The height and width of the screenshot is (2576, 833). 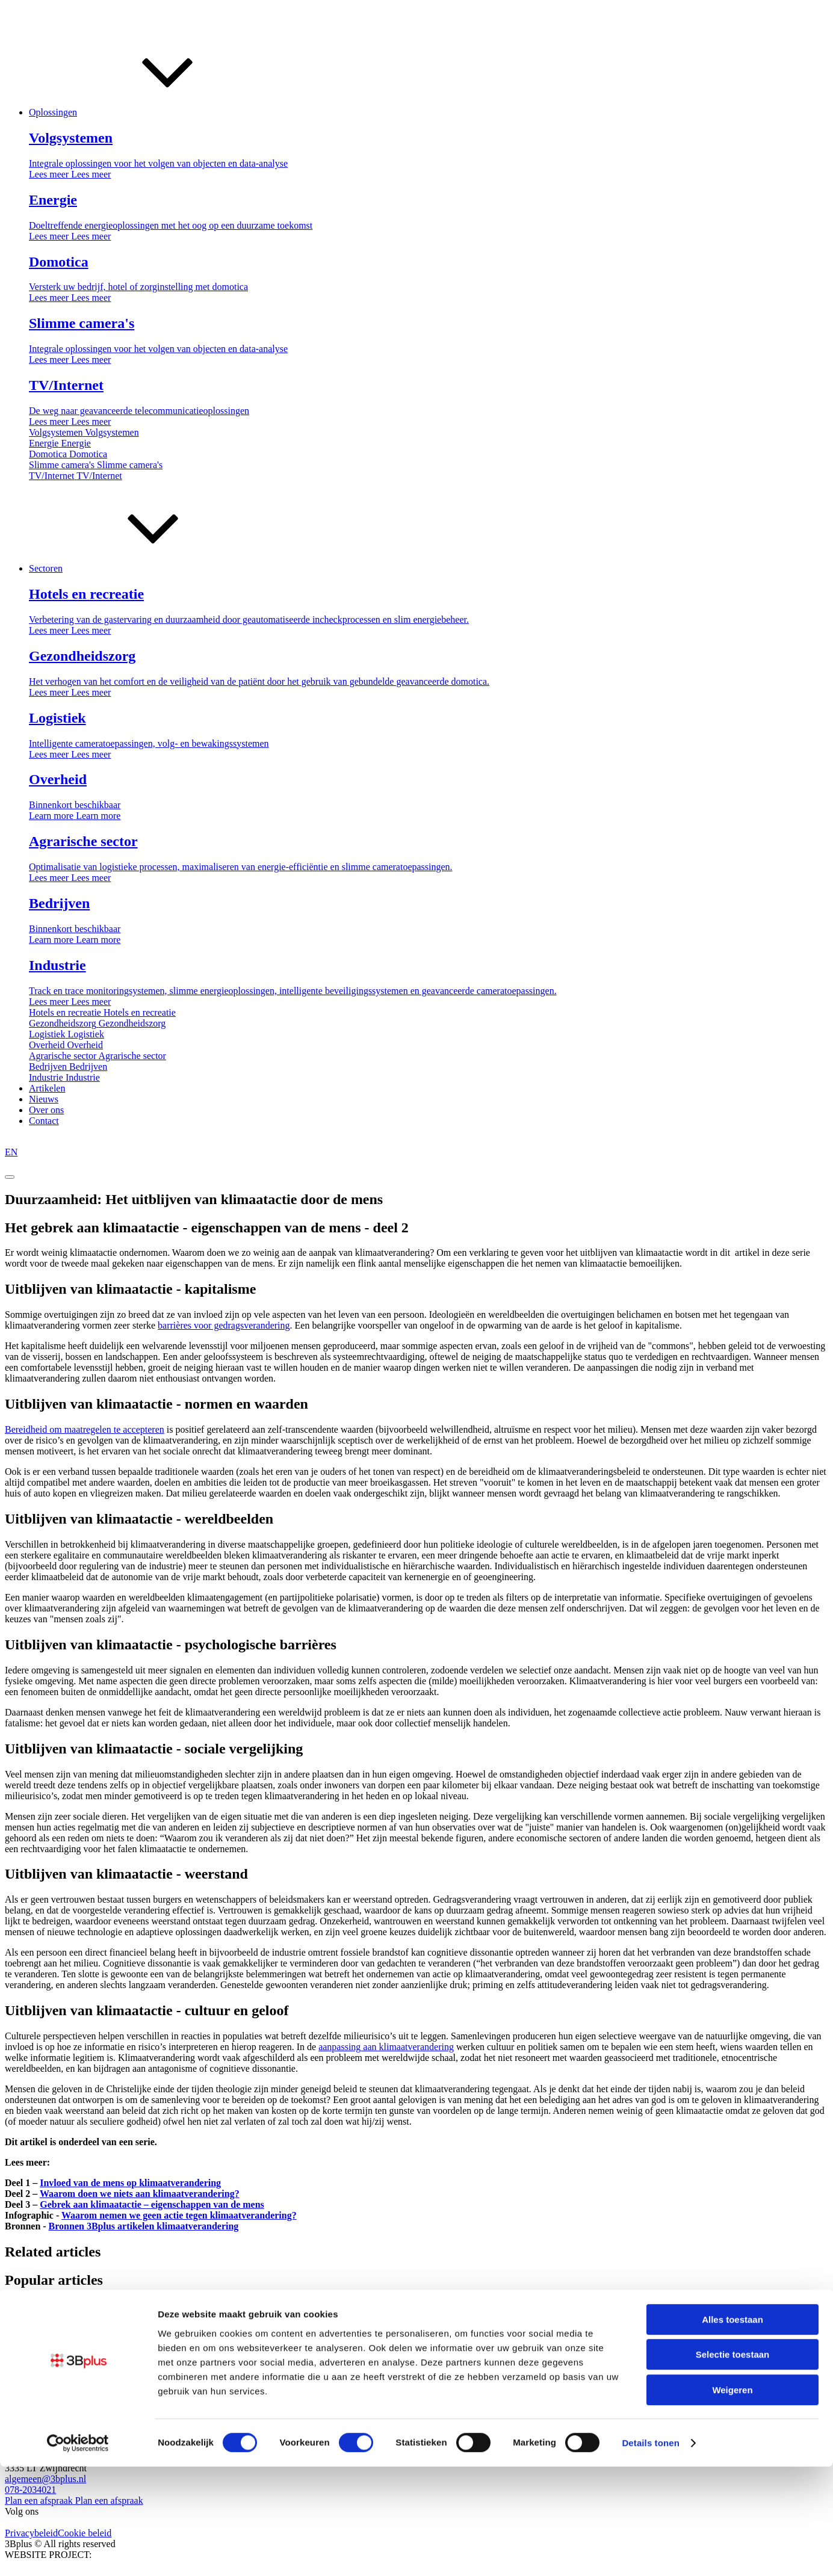 I want to click on [Open menu], so click(x=9, y=1177).